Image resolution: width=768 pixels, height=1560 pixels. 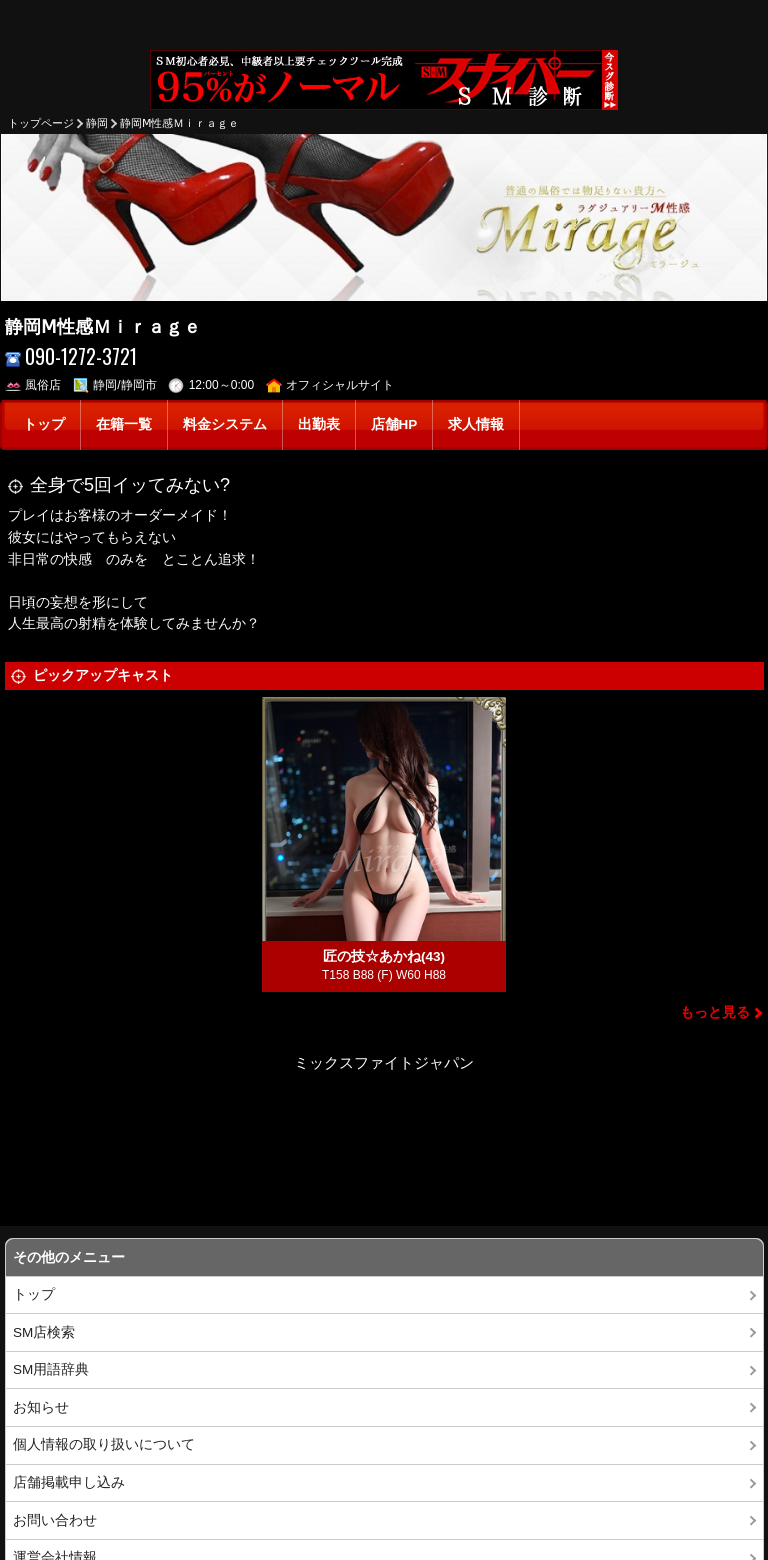 What do you see at coordinates (179, 123) in the screenshot?
I see `静岡Ⅿ性感Ｍｉｒａｇｅ` at bounding box center [179, 123].